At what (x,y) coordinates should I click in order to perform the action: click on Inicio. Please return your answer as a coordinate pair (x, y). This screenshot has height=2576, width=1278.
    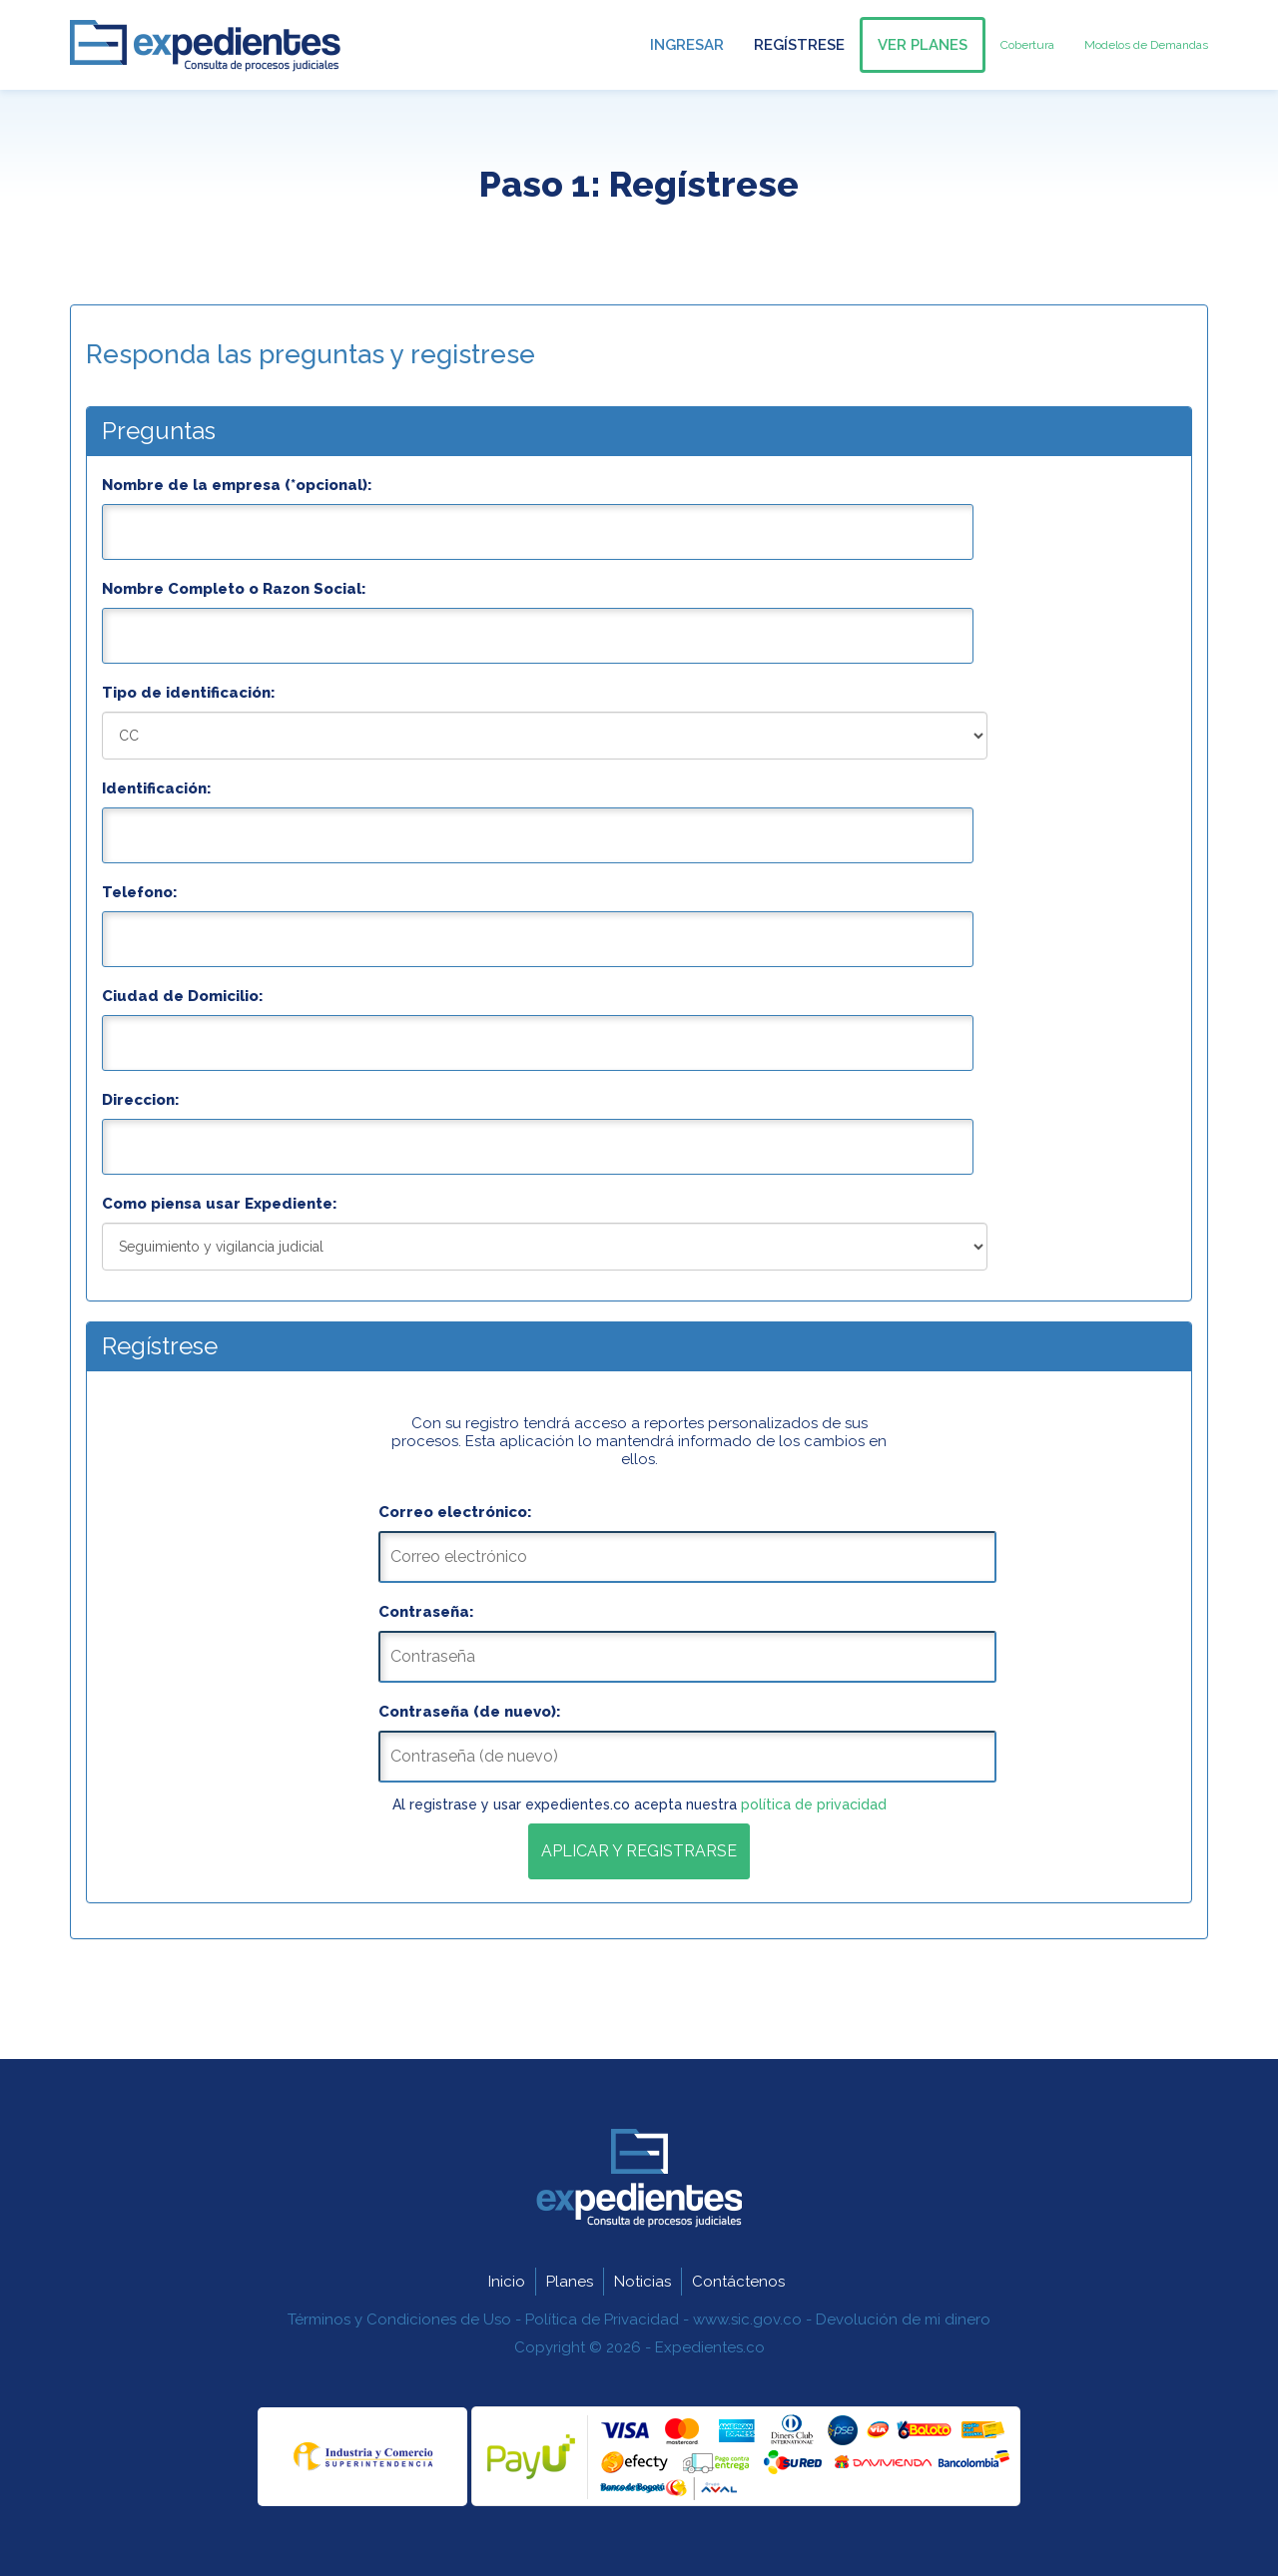
    Looking at the image, I should click on (506, 2282).